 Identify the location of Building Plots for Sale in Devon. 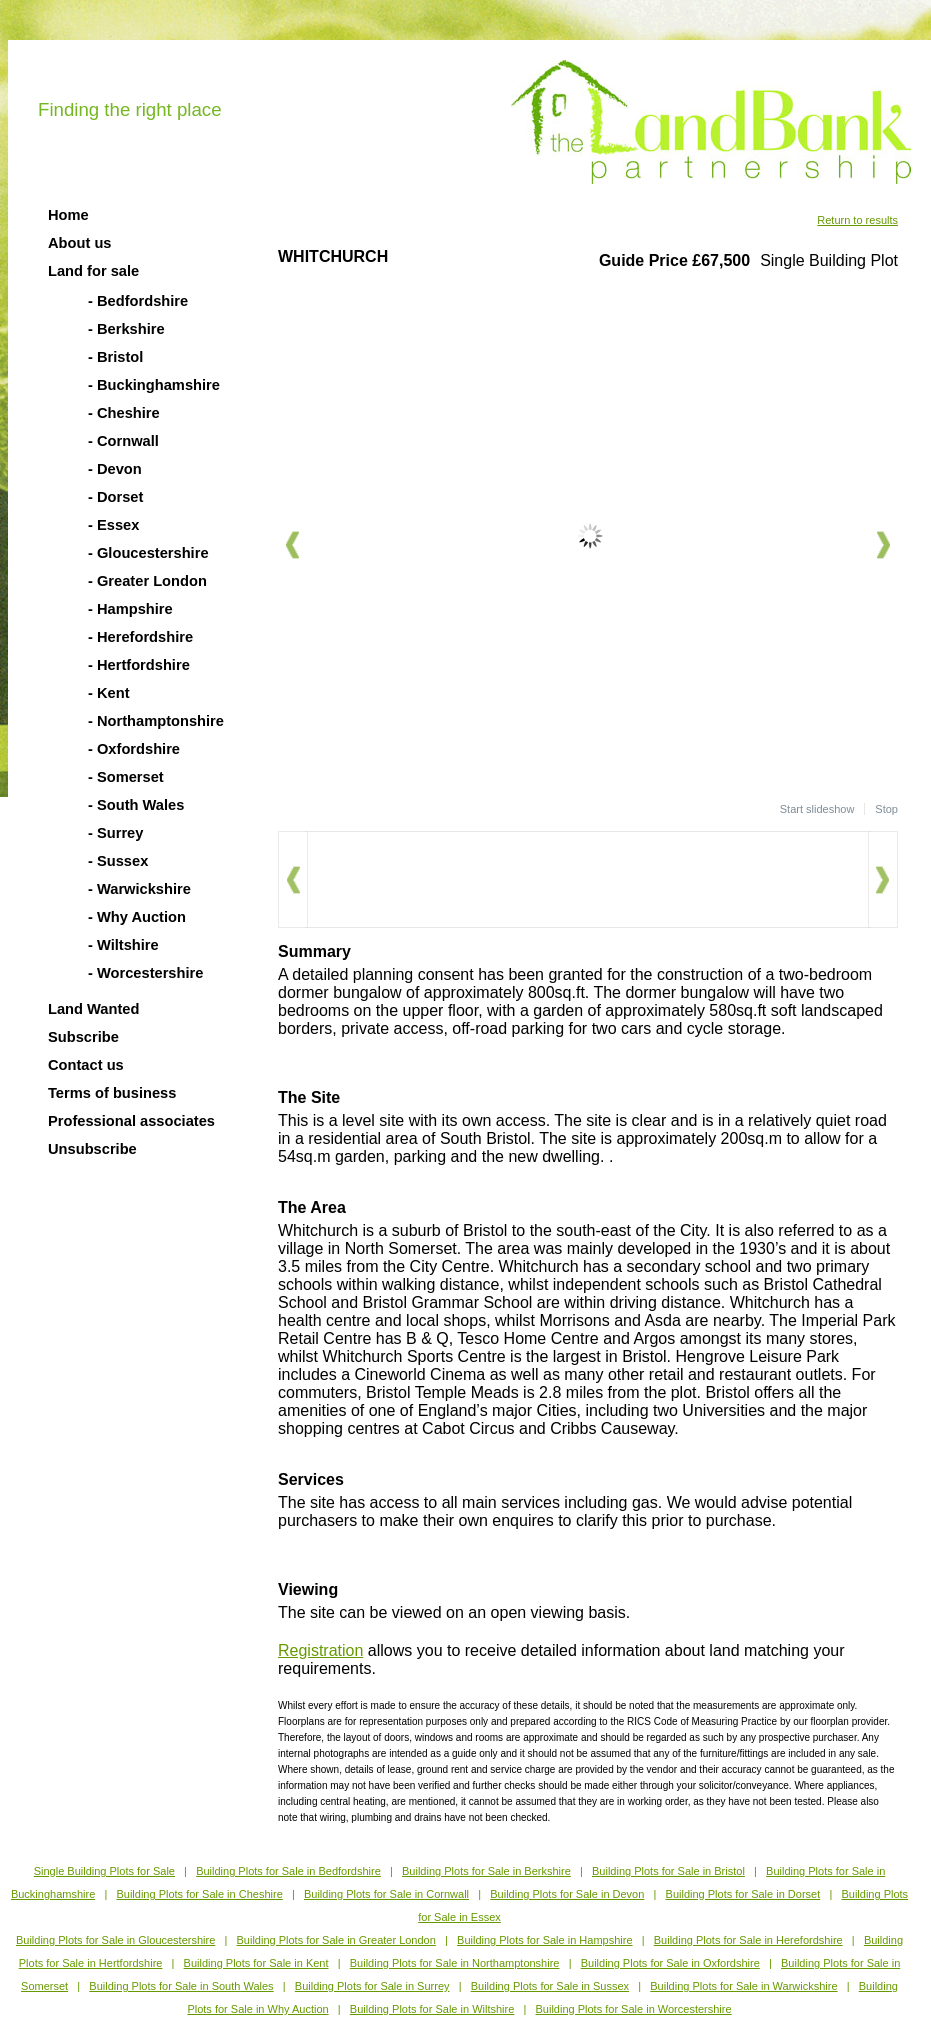
(567, 1894).